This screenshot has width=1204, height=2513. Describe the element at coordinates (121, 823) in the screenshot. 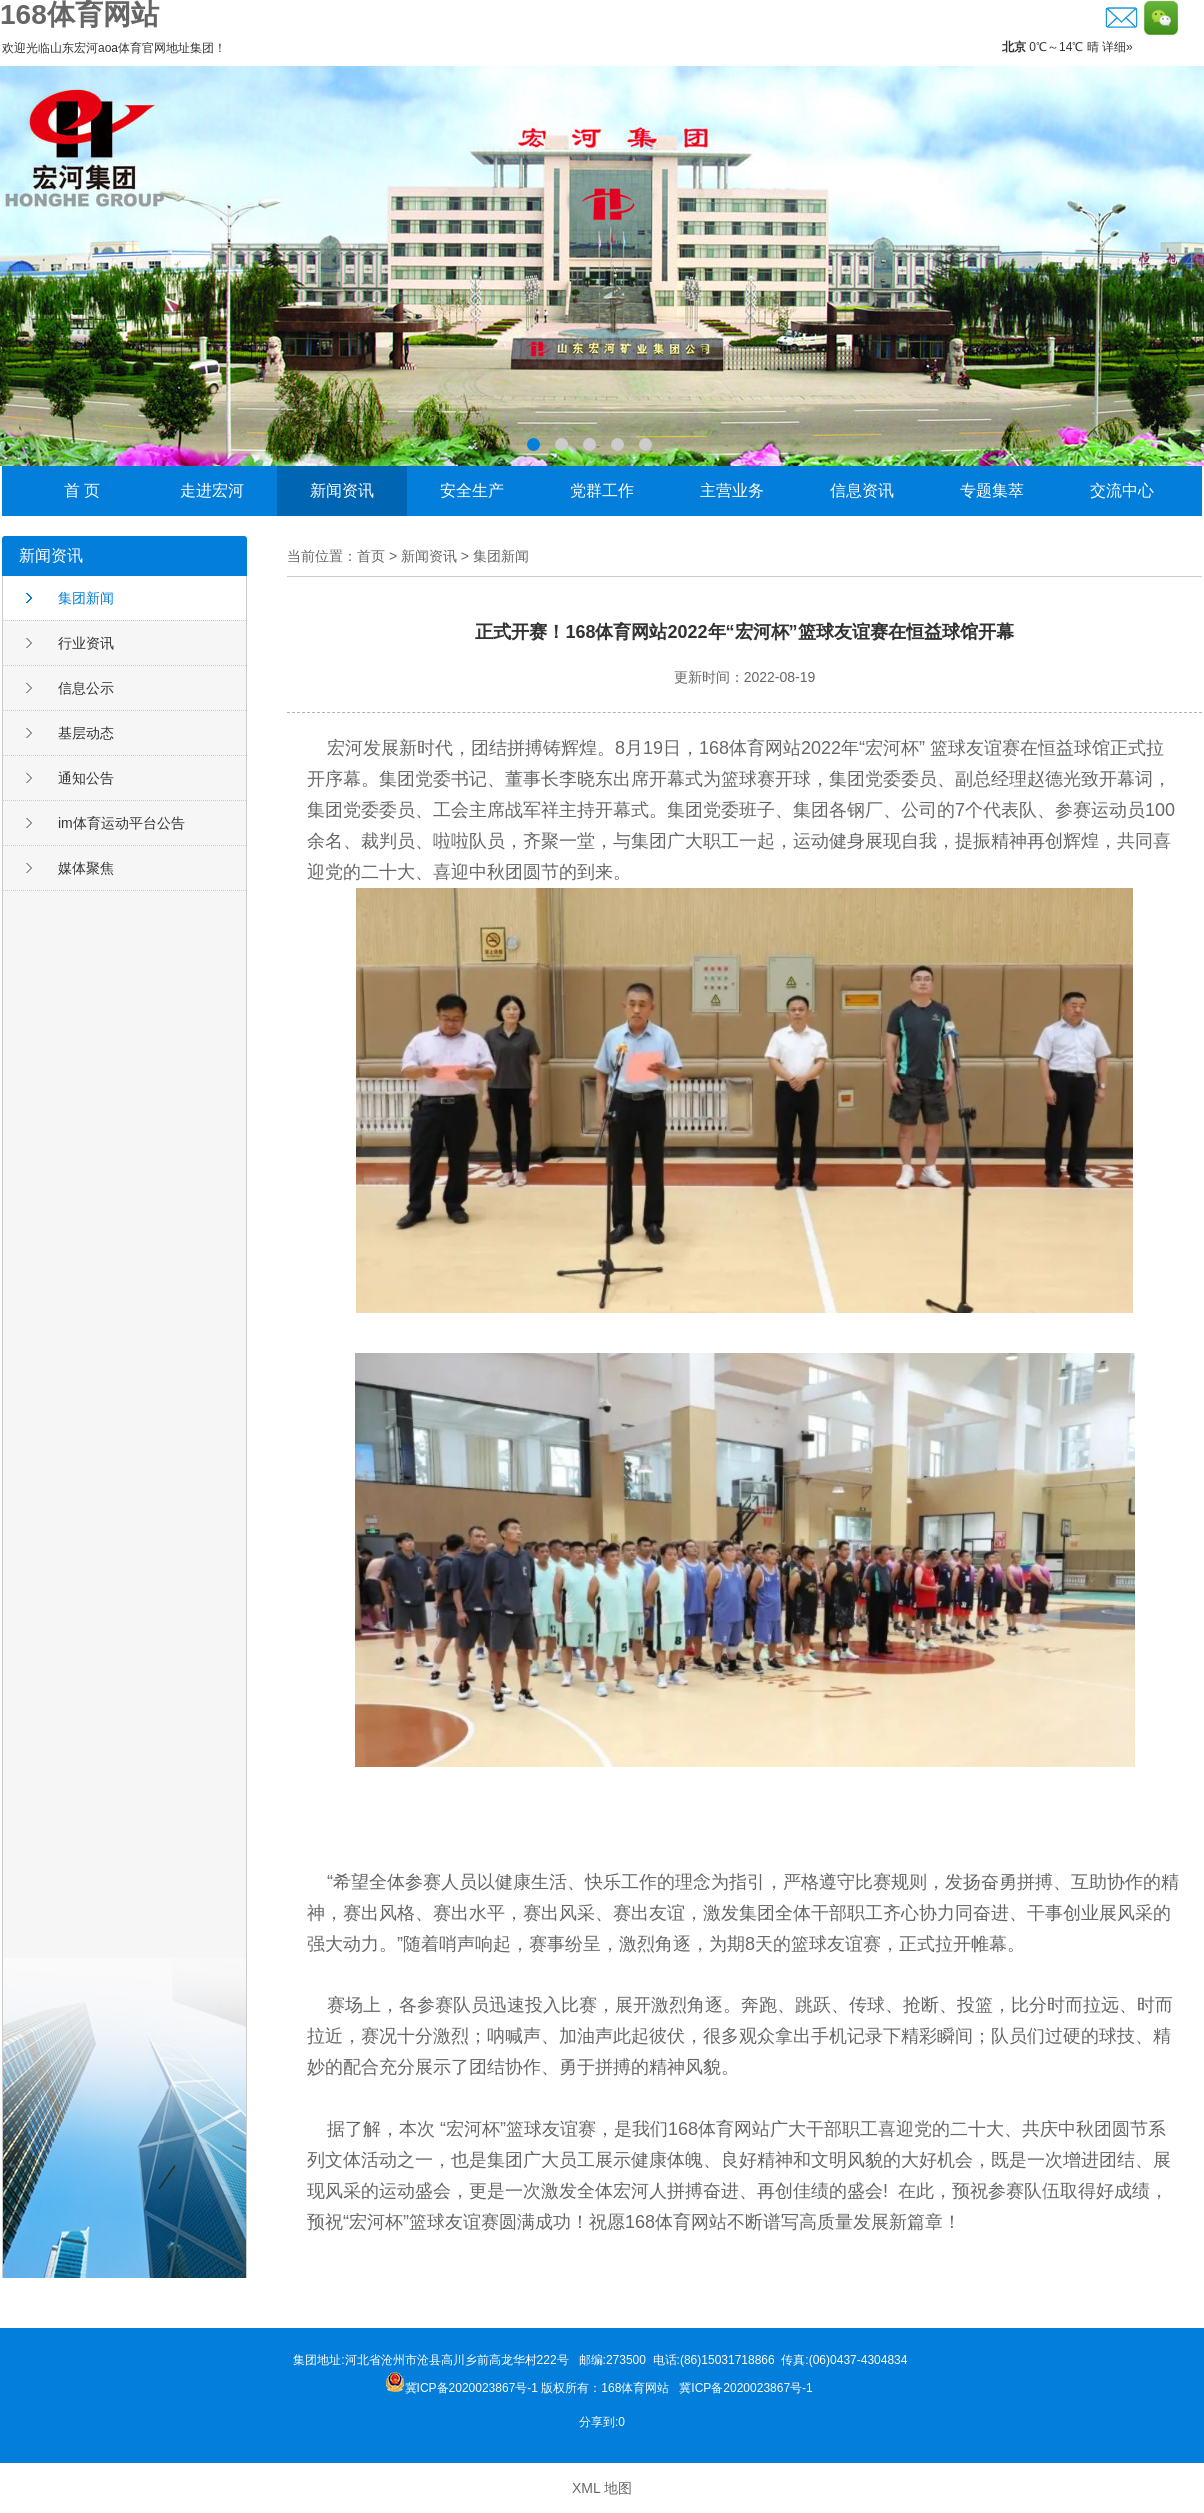

I see `im体育运动平台公告` at that location.